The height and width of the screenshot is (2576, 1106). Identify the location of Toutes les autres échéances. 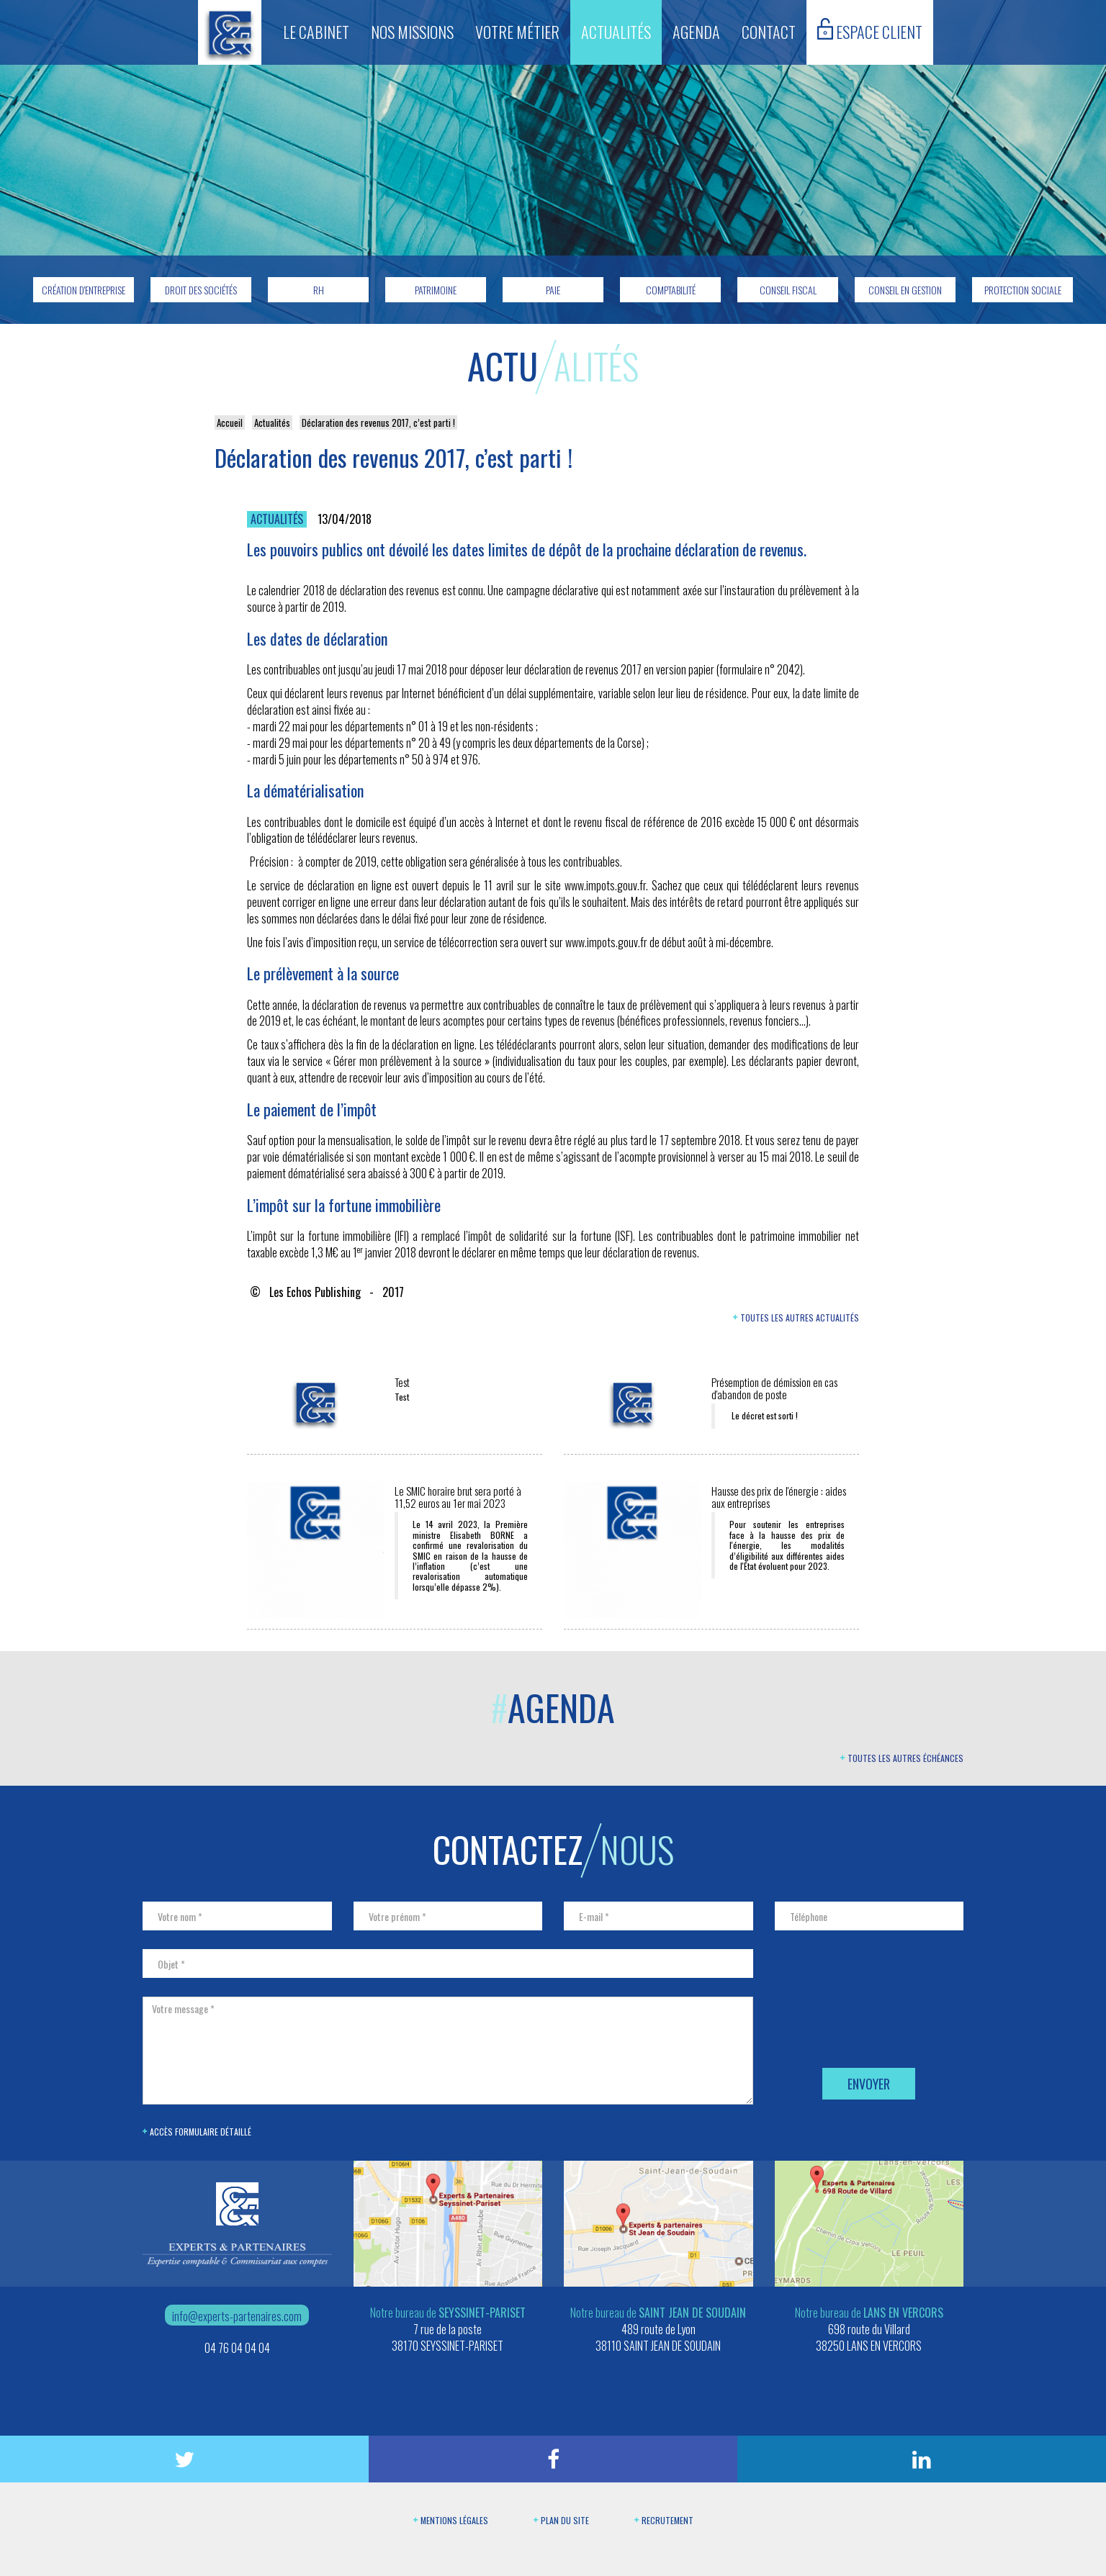
(901, 1758).